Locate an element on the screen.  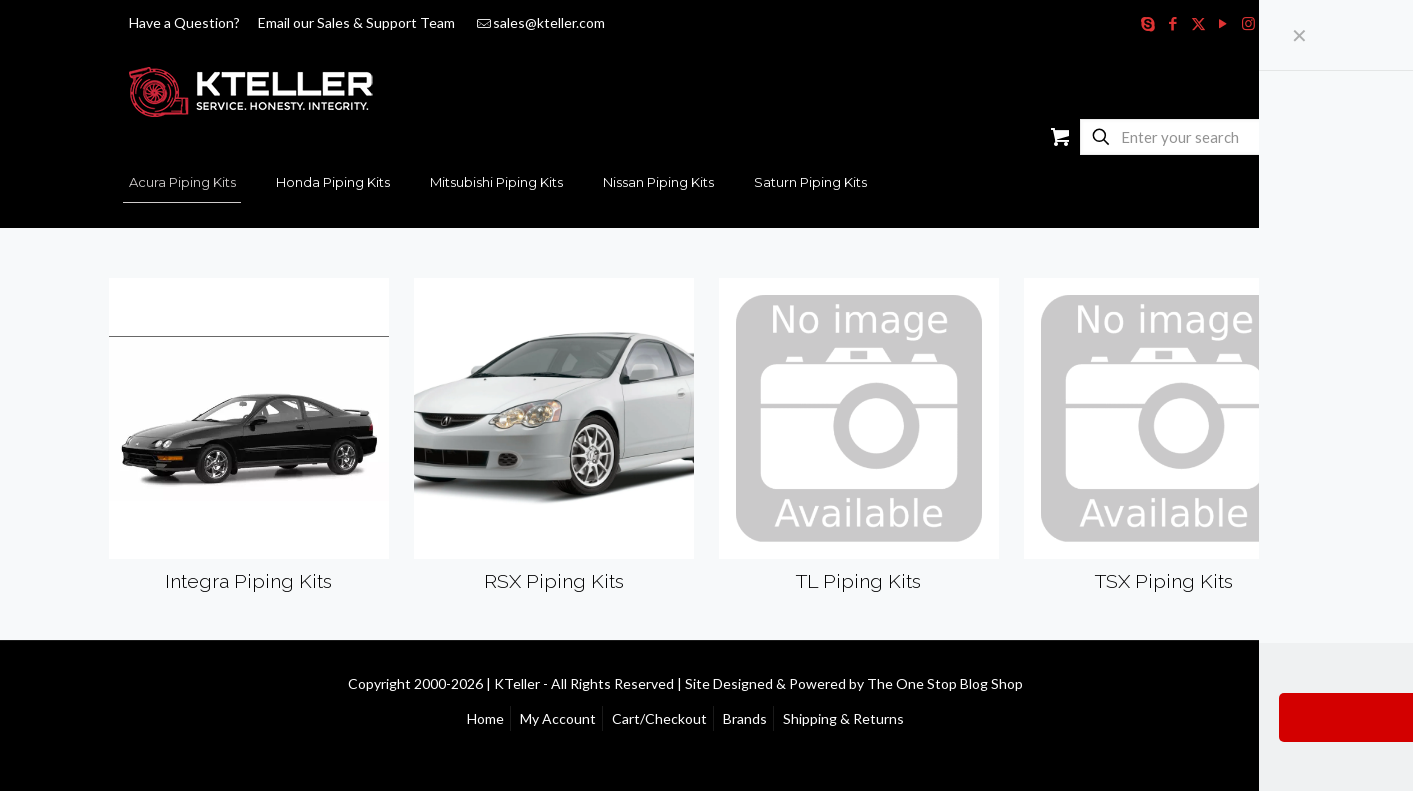
[Enter your search] is located at coordinates (1180, 137).